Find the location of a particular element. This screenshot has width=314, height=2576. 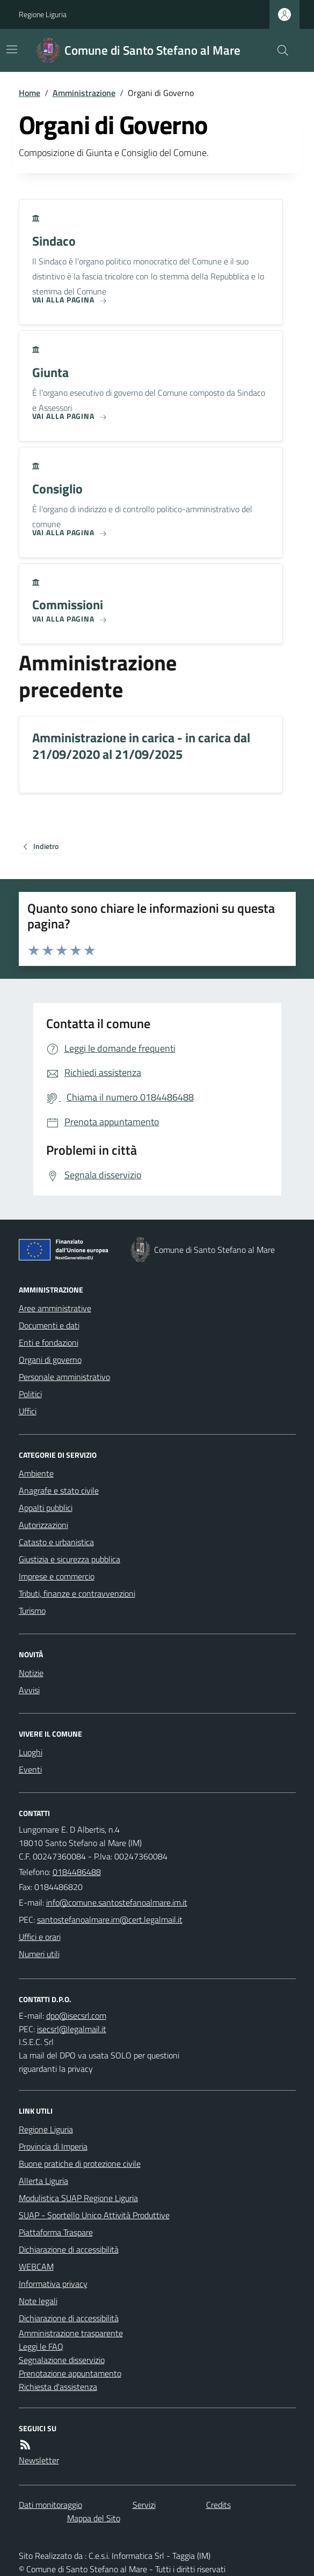

Piattaforma Traspare is located at coordinates (56, 2232).